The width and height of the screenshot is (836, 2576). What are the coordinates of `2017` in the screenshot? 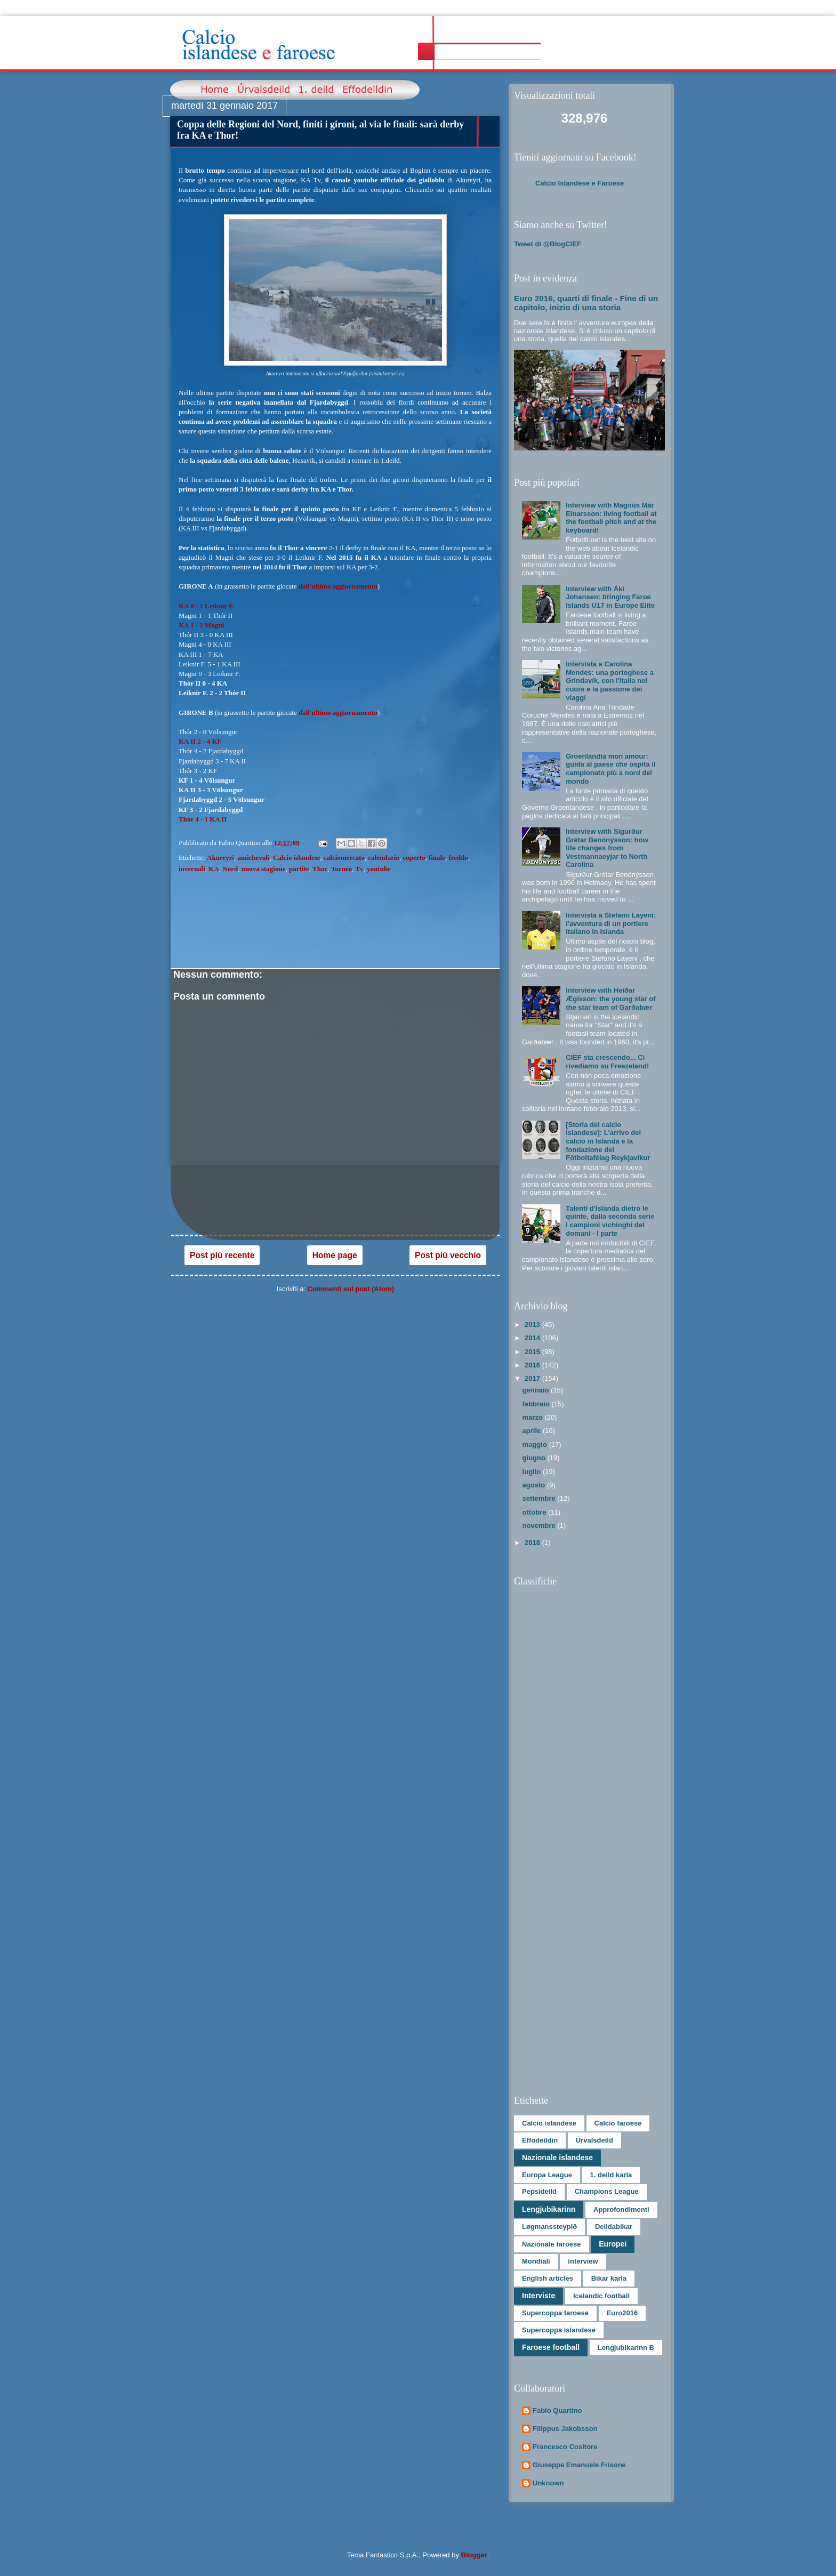 It's located at (533, 1378).